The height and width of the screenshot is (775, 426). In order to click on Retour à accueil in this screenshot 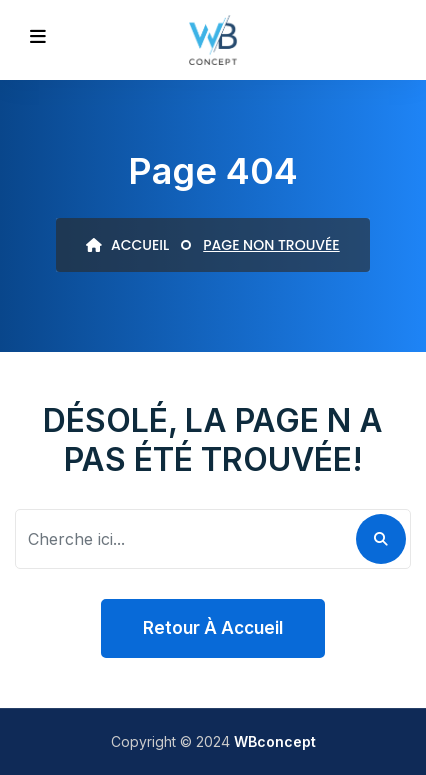, I will do `click(213, 628)`.